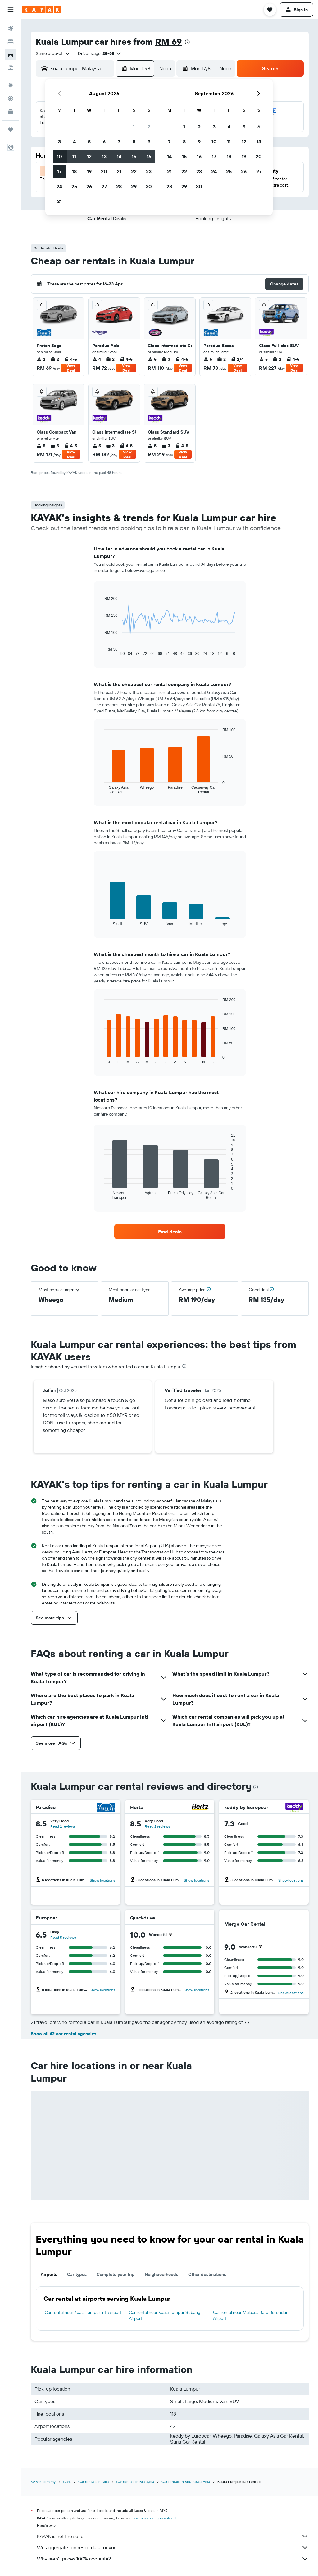 The width and height of the screenshot is (318, 2576). What do you see at coordinates (74, 186) in the screenshot?
I see `25 [button]` at bounding box center [74, 186].